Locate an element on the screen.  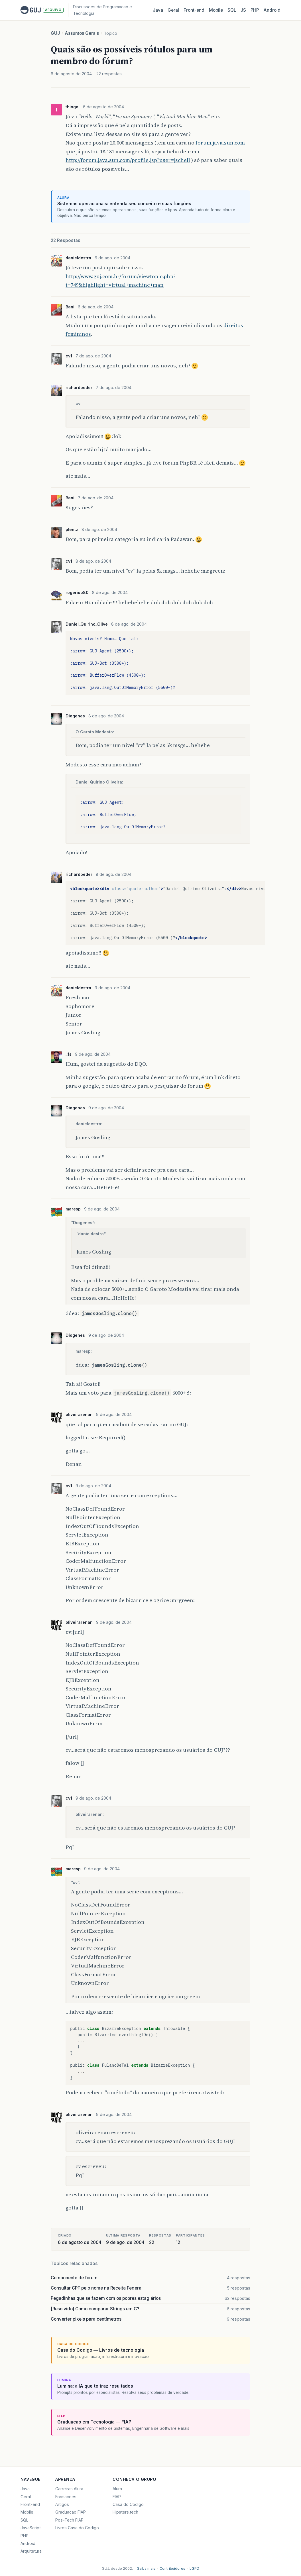
Android is located at coordinates (271, 10).